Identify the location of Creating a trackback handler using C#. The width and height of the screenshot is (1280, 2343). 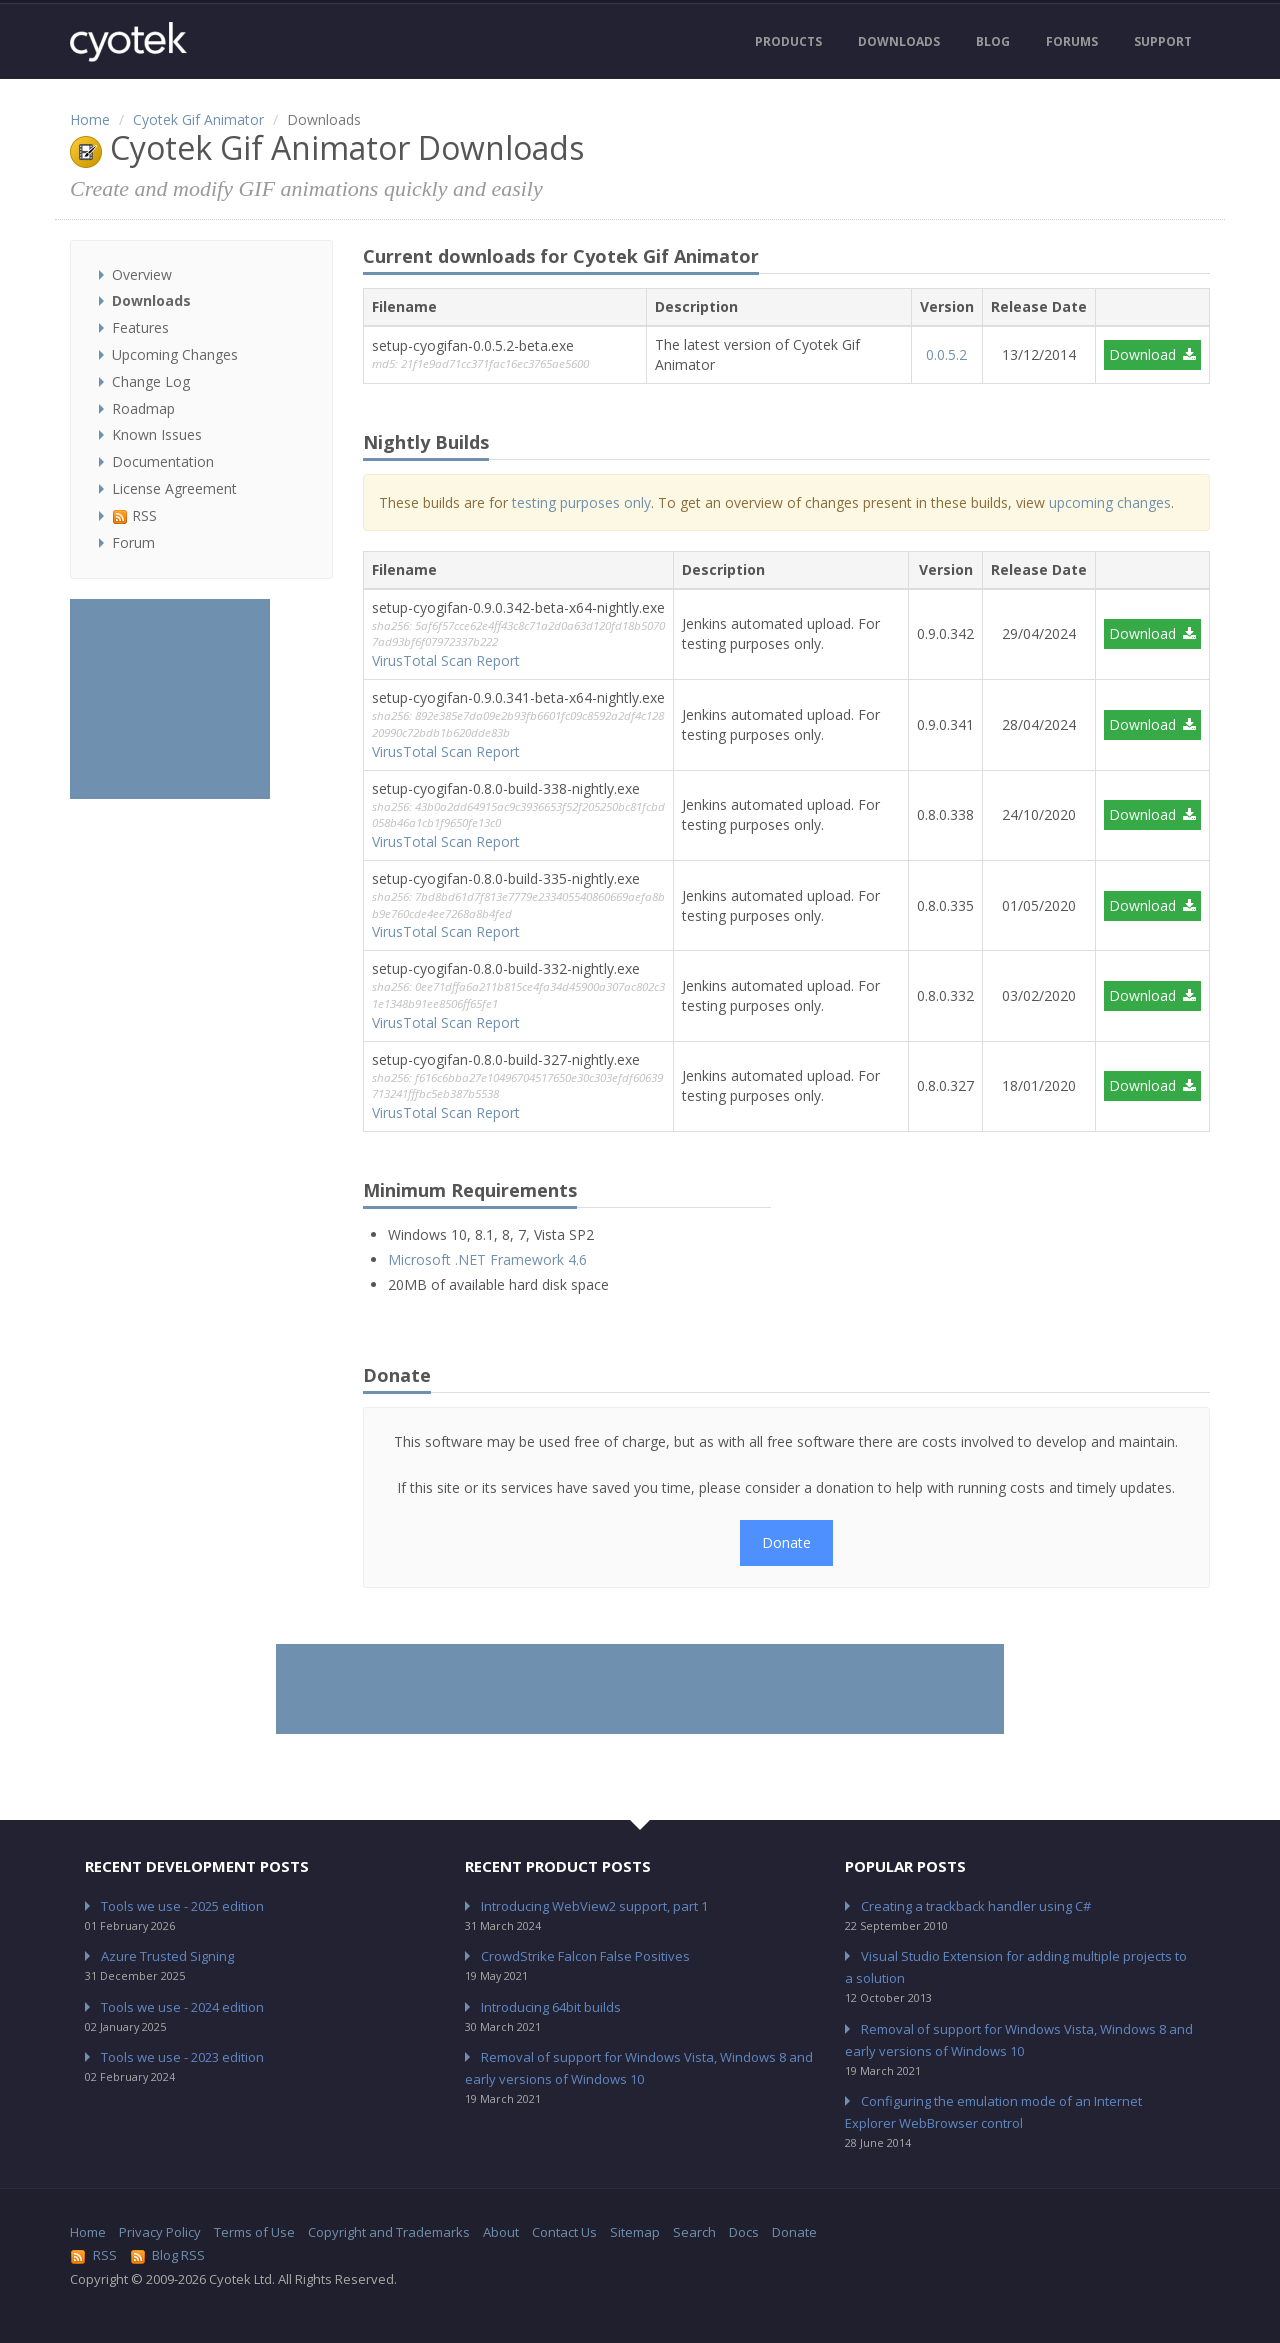
(976, 1906).